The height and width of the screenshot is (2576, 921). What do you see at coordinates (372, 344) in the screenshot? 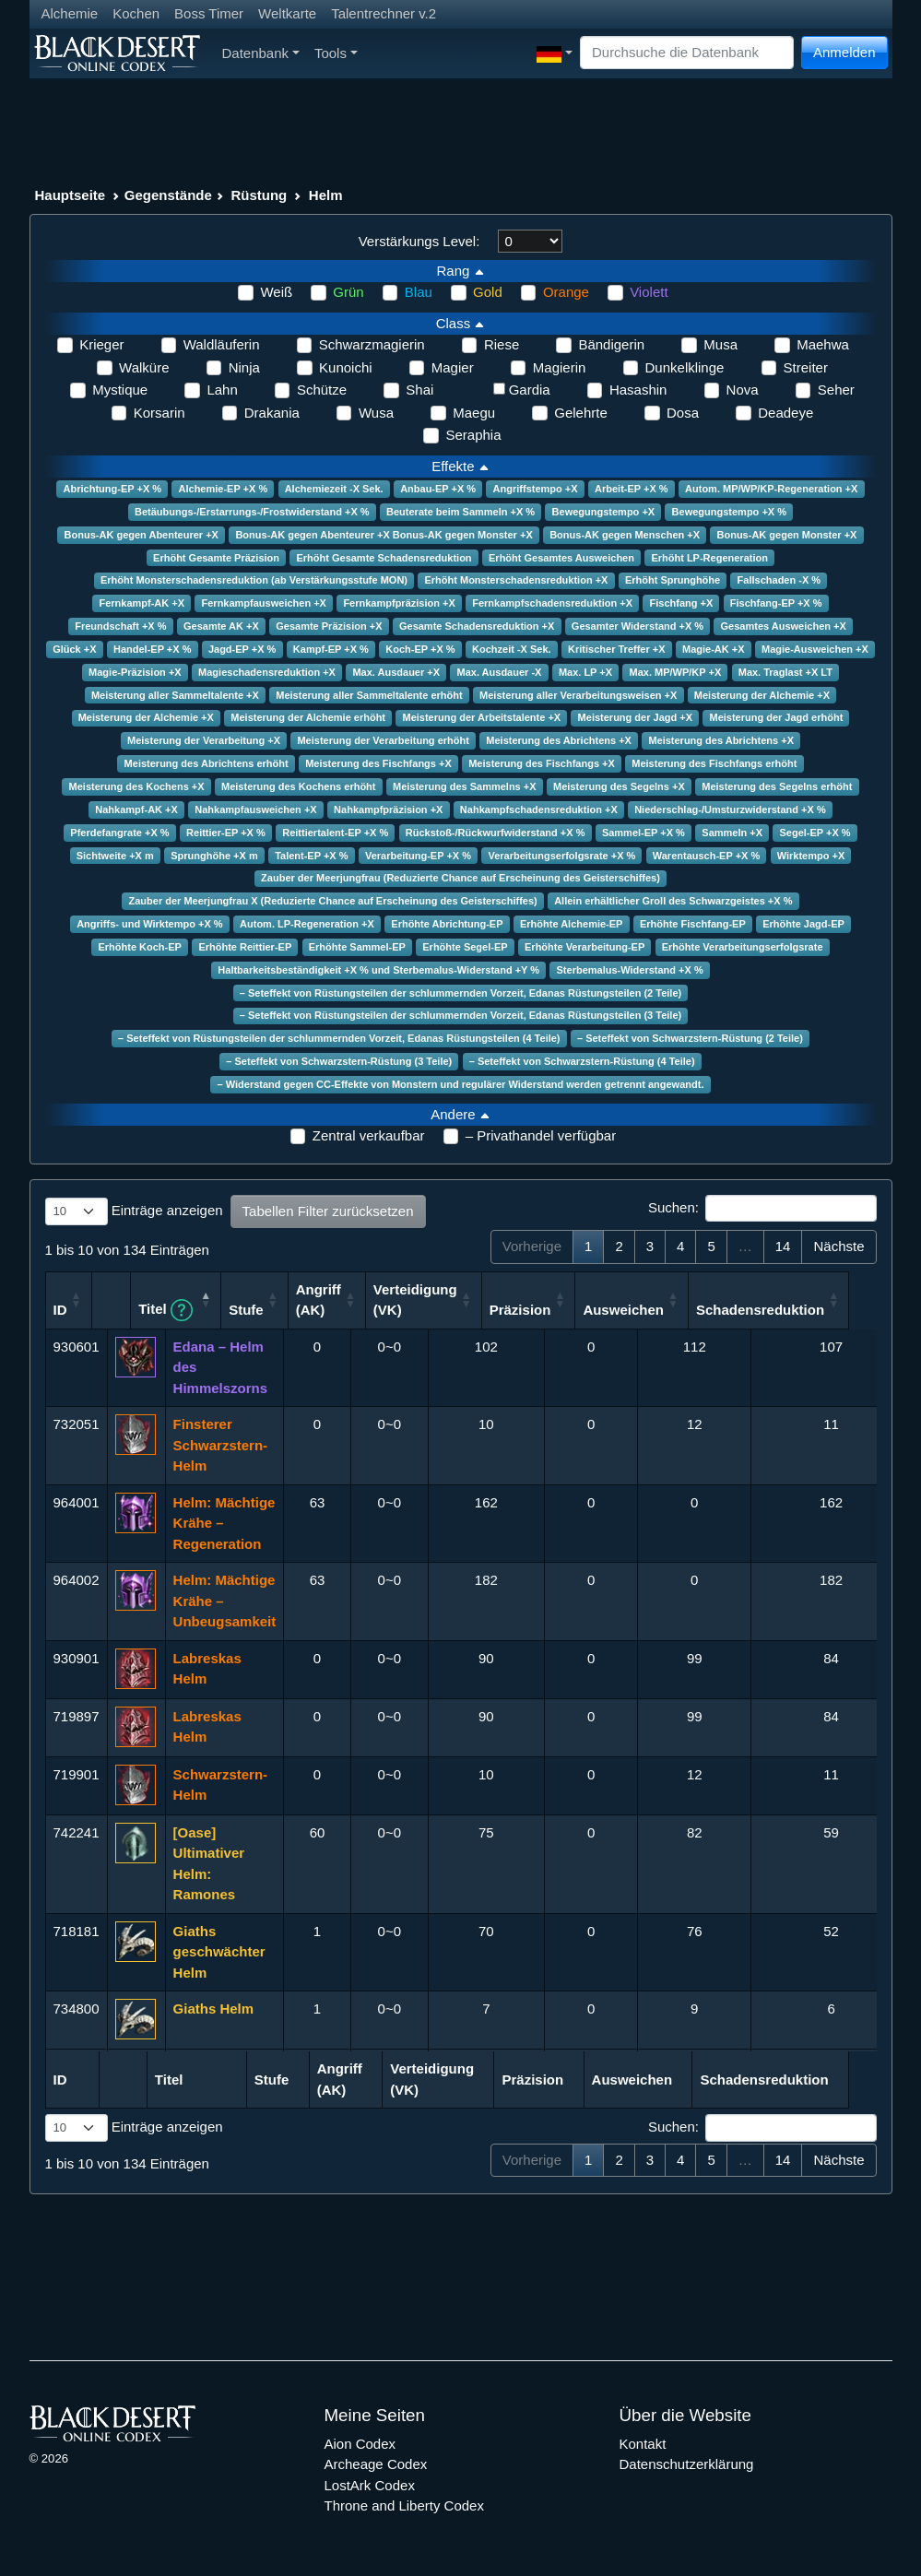
I see `Schwarzmagierin` at bounding box center [372, 344].